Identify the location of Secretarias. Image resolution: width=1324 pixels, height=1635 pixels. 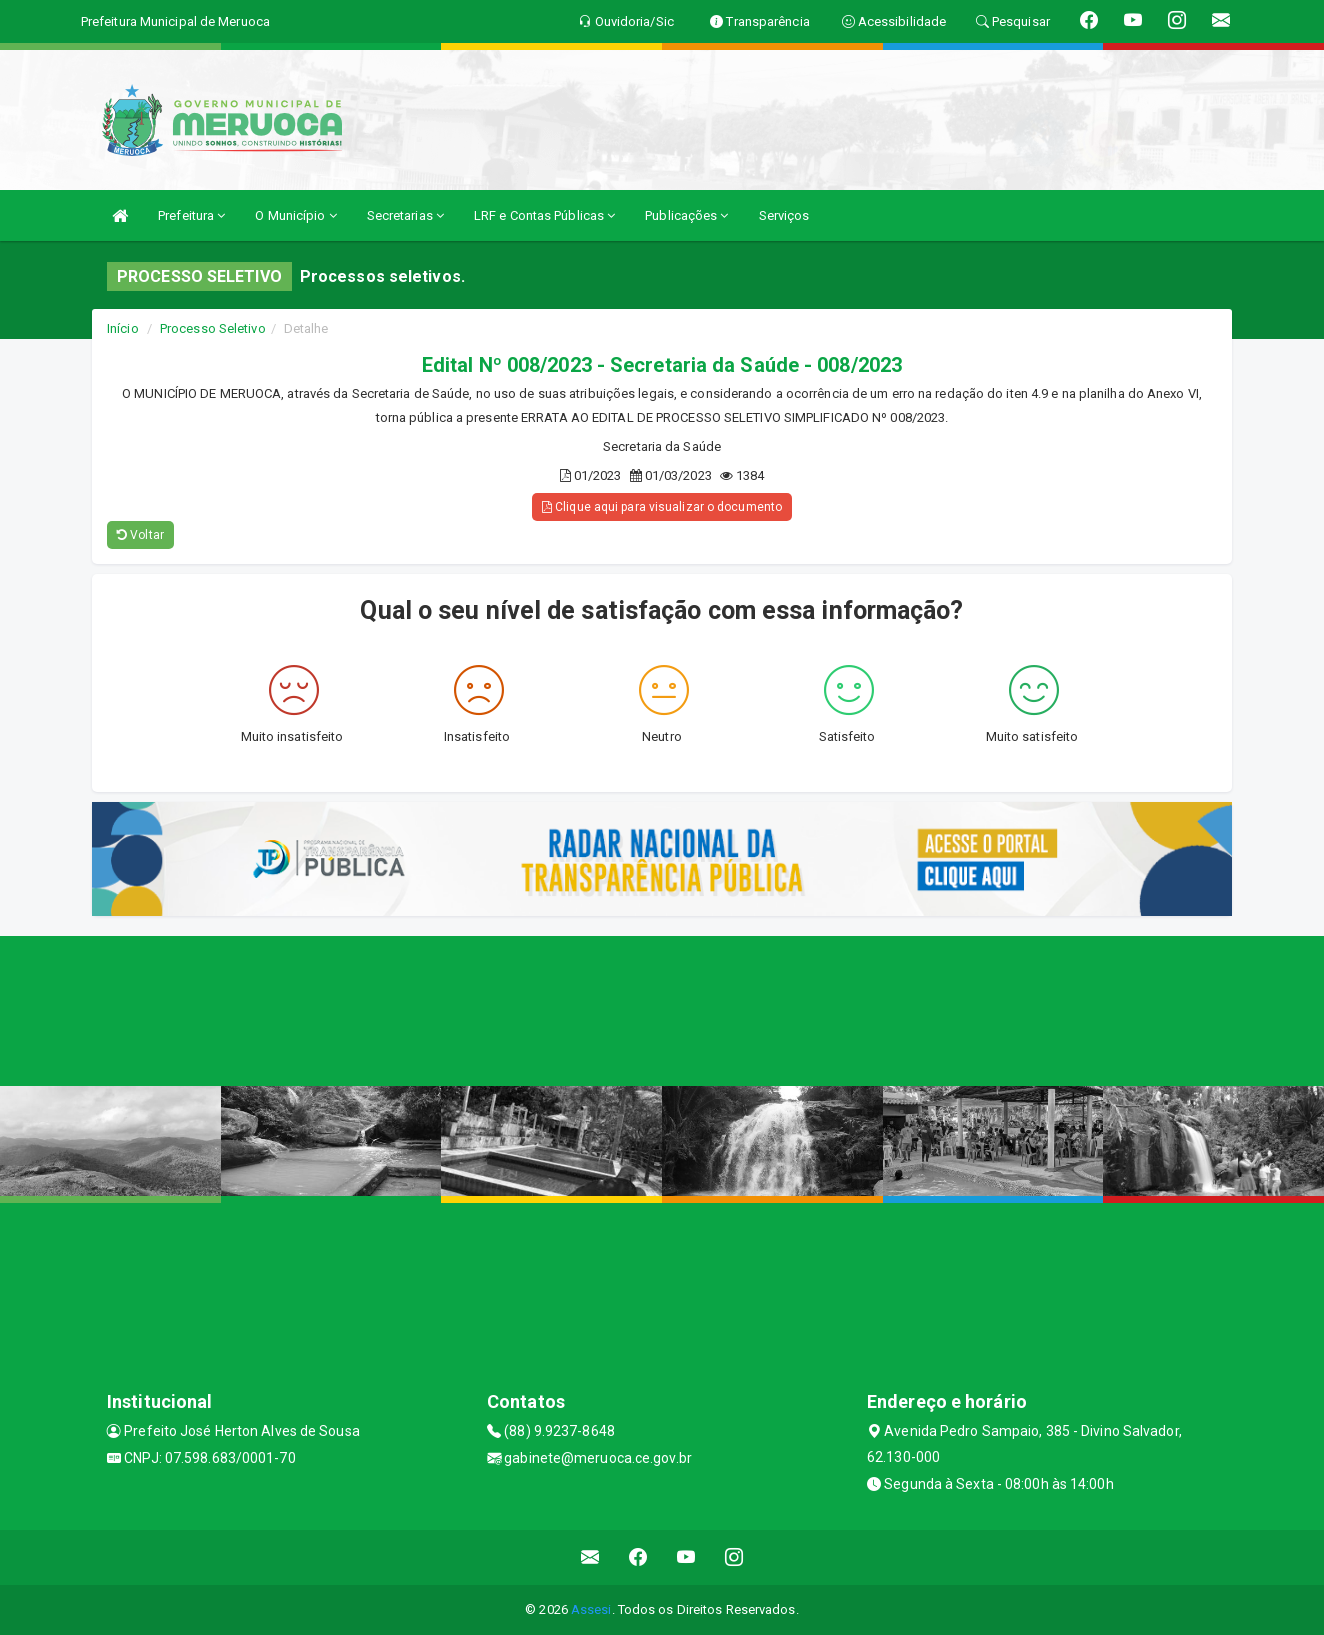
(405, 215).